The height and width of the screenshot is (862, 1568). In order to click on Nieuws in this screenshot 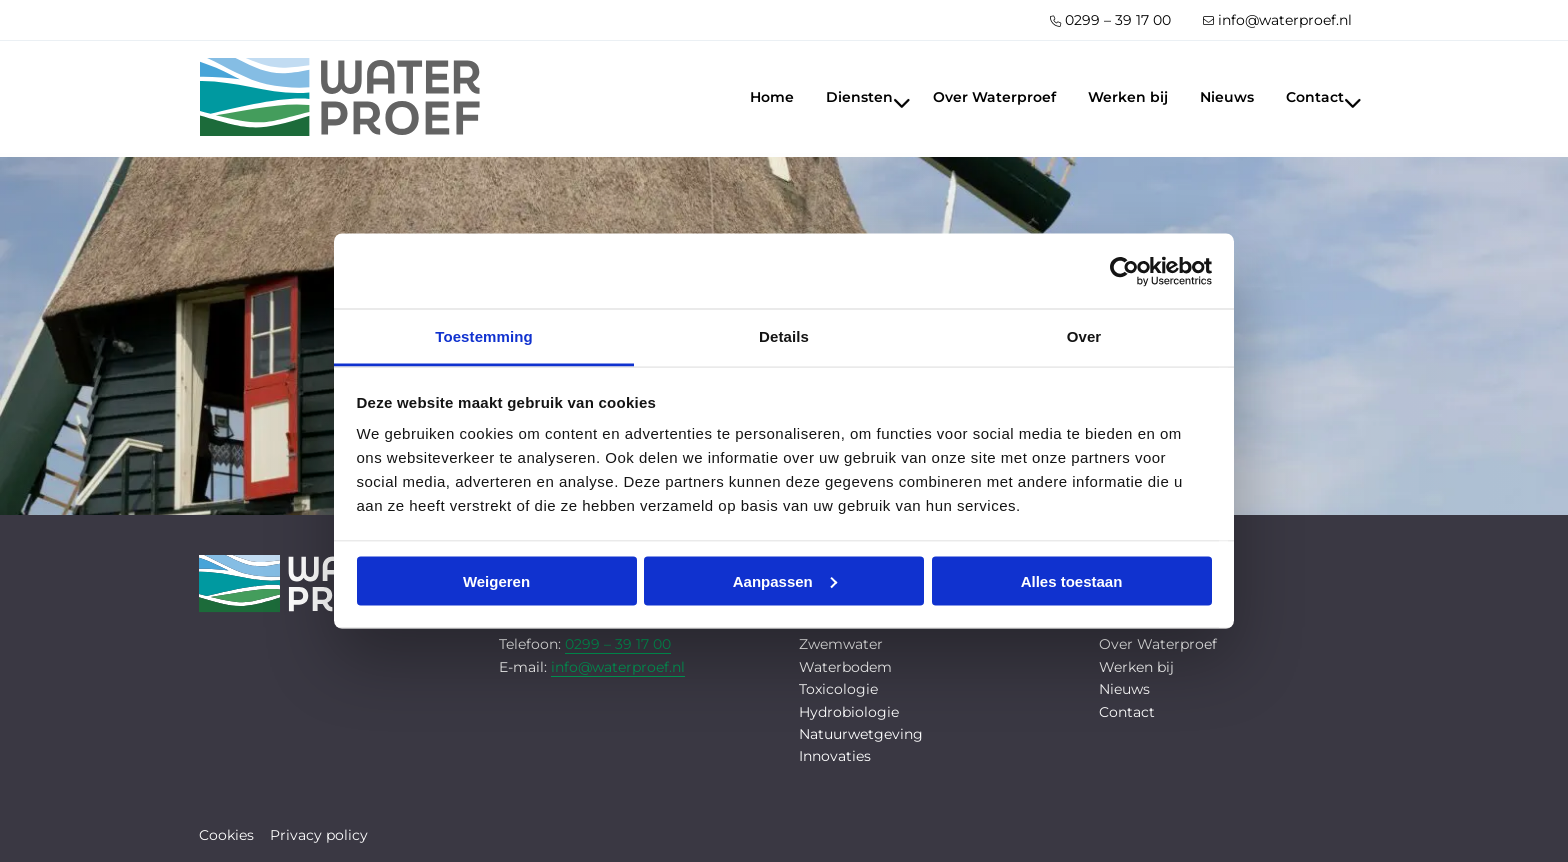, I will do `click(1227, 97)`.